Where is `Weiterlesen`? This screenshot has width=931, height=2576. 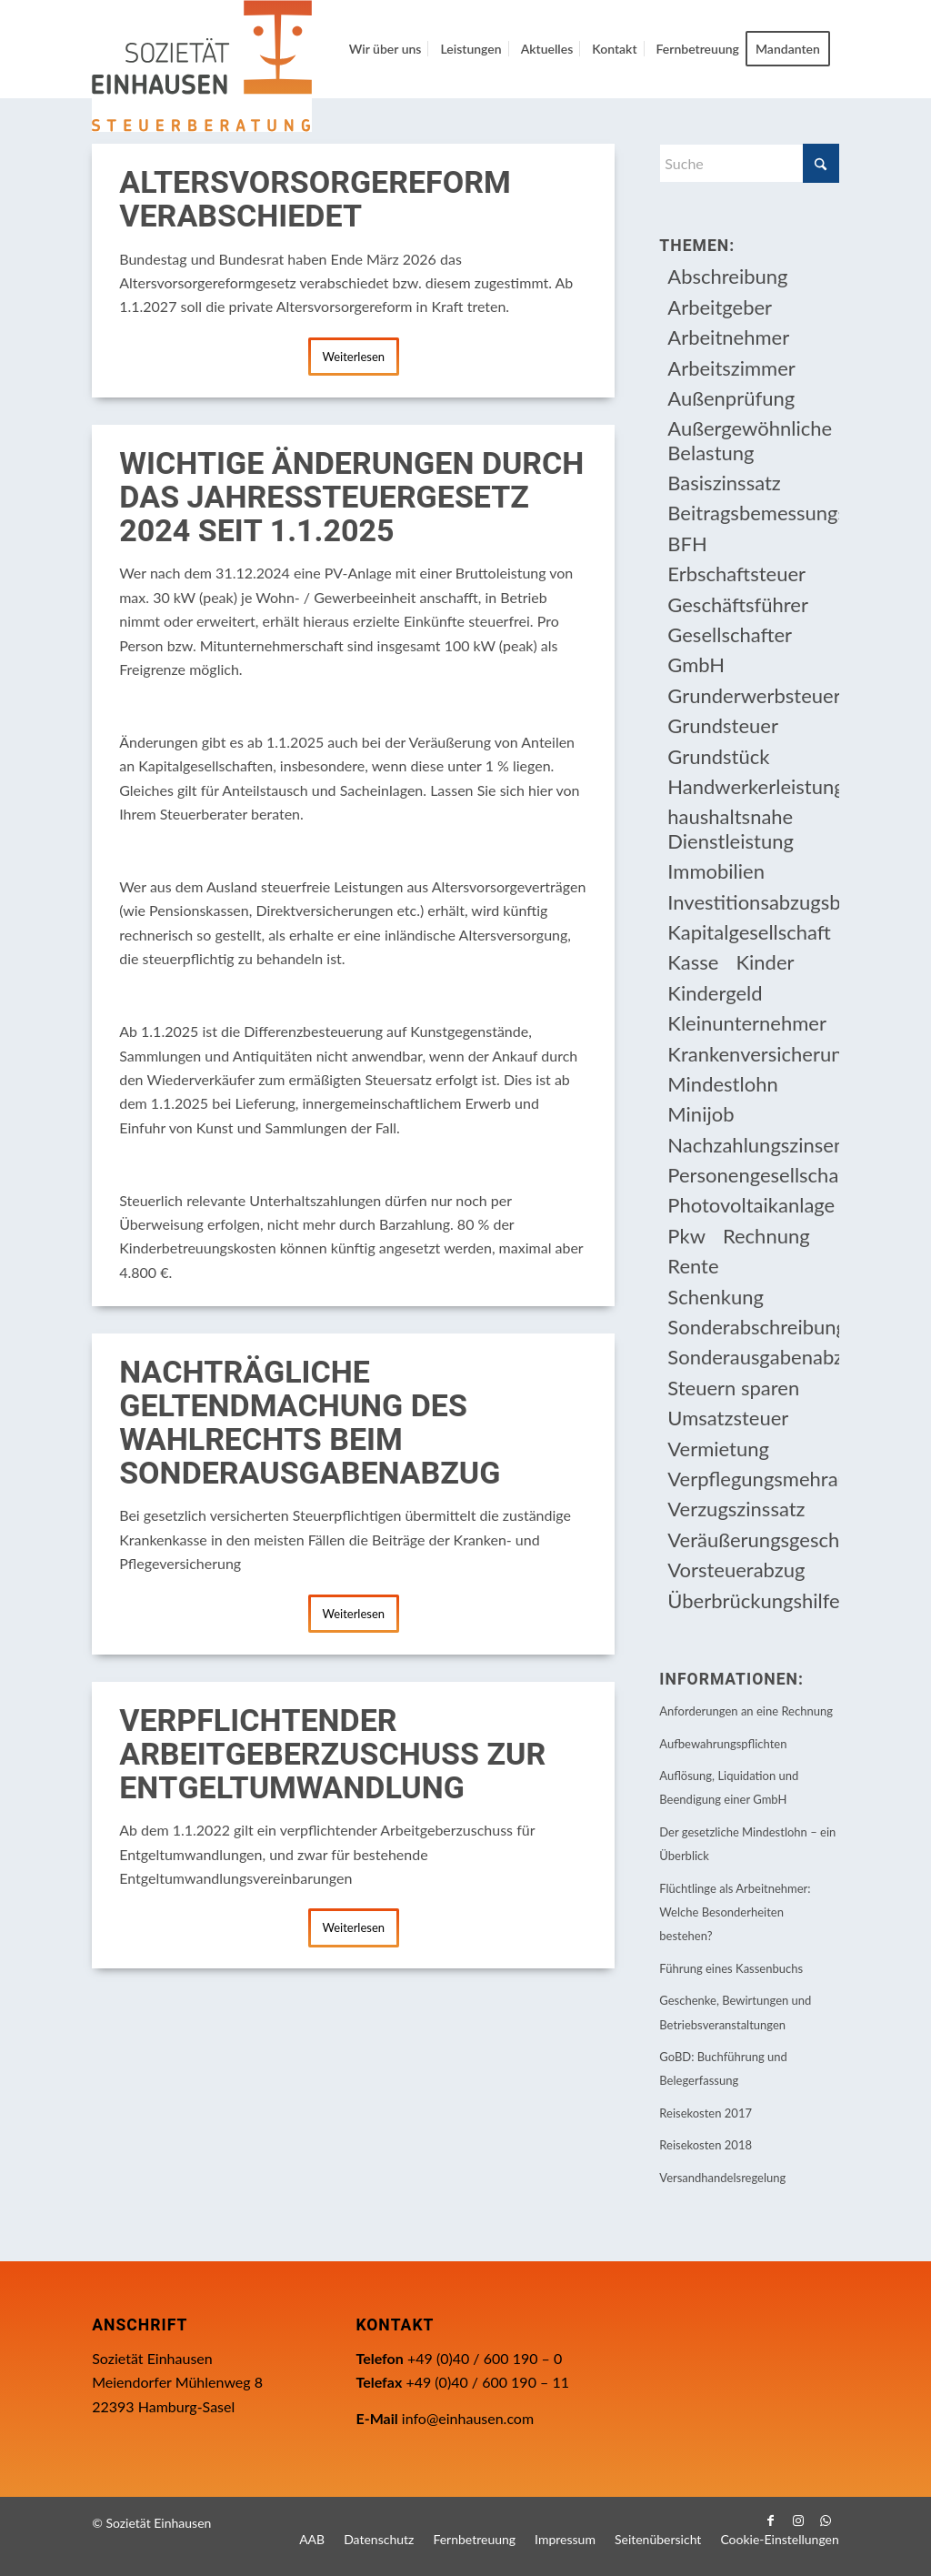
Weiterlesen is located at coordinates (353, 356).